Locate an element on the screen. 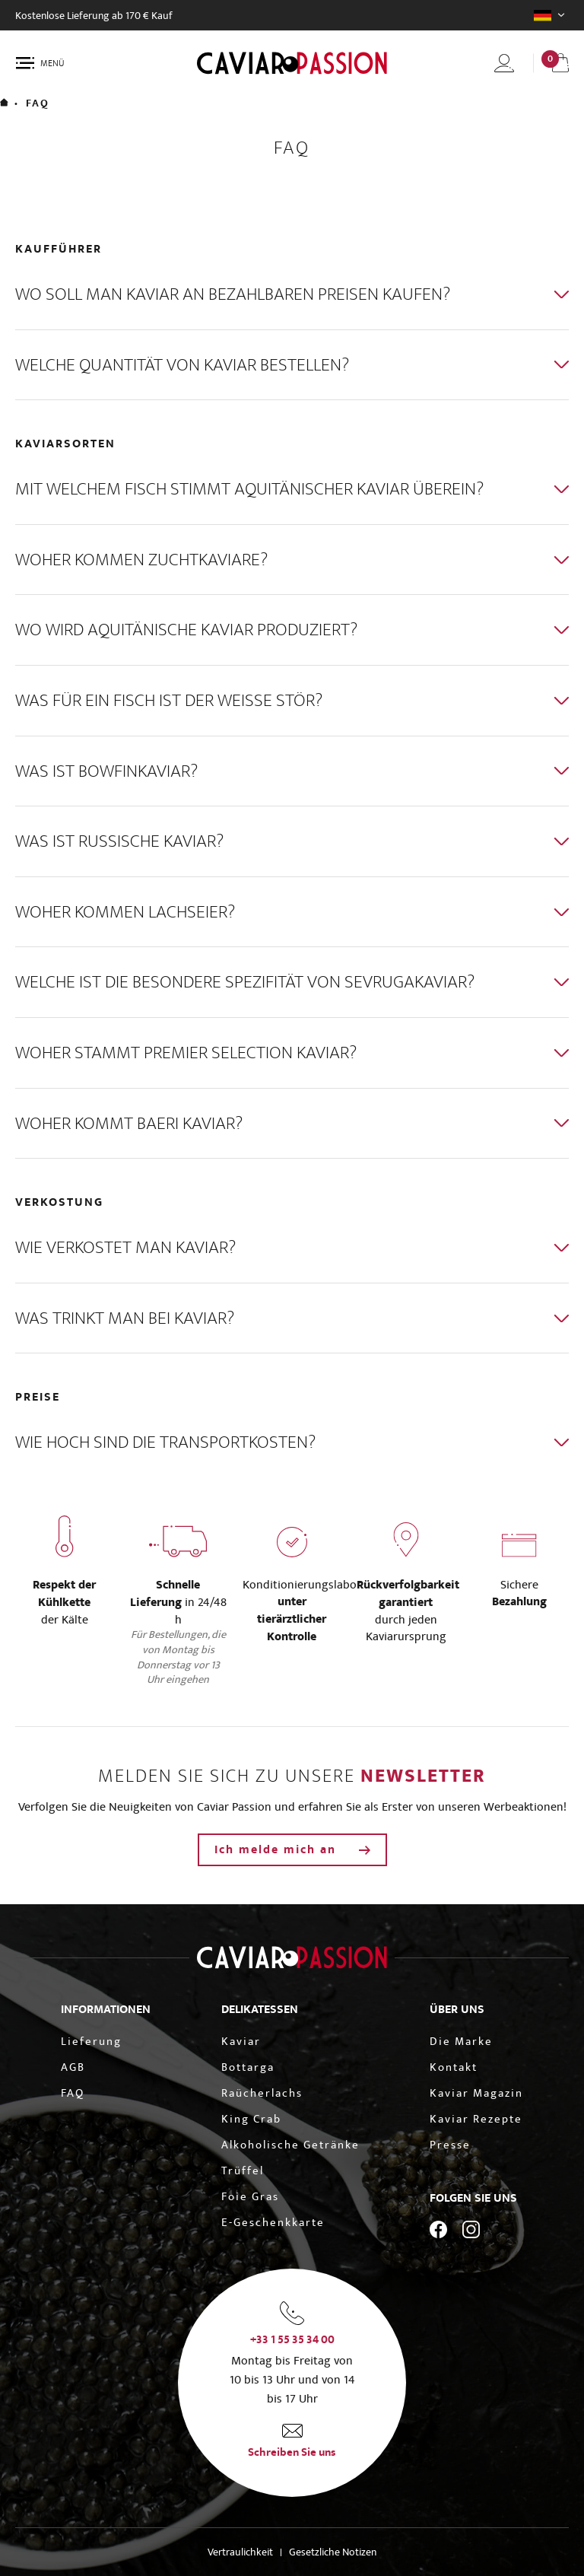  Welche ist die besondere Spezifität von Sevrugakaviar? is located at coordinates (244, 982).